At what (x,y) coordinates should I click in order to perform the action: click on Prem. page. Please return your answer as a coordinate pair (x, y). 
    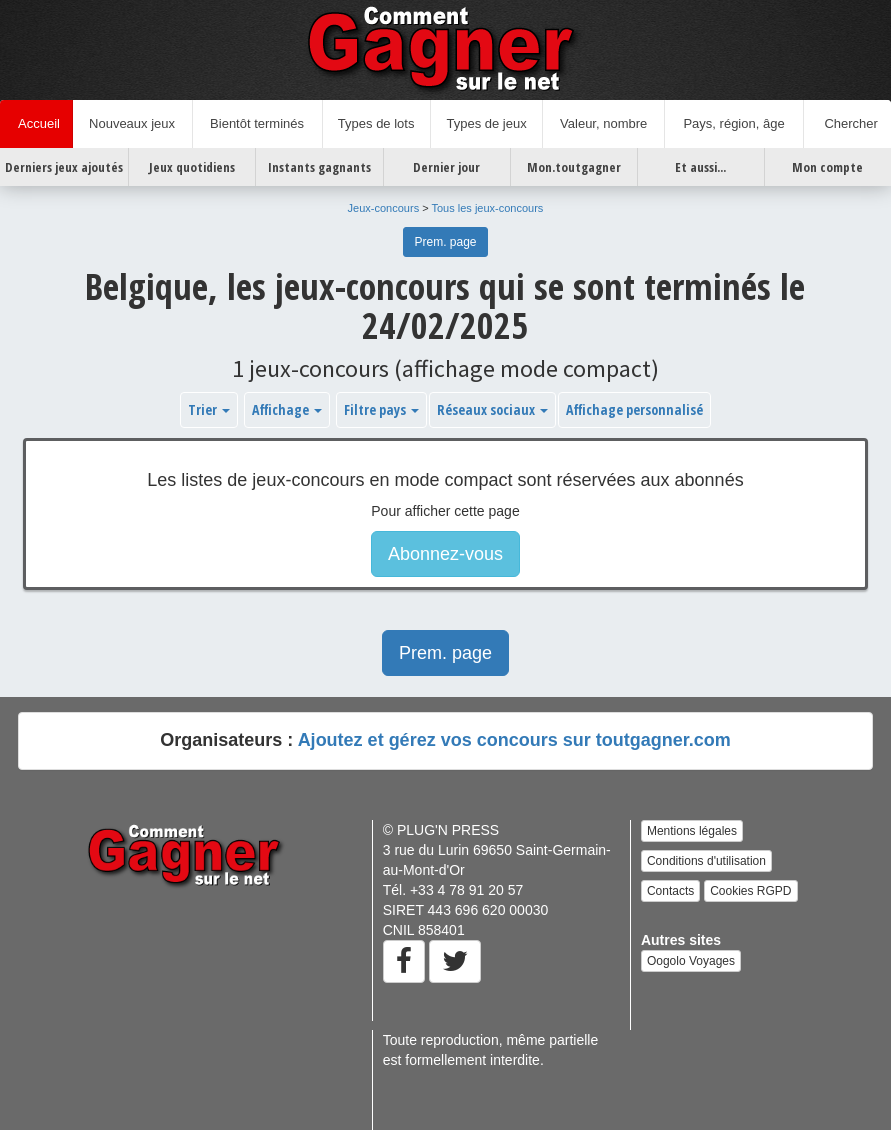
    Looking at the image, I should click on (445, 242).